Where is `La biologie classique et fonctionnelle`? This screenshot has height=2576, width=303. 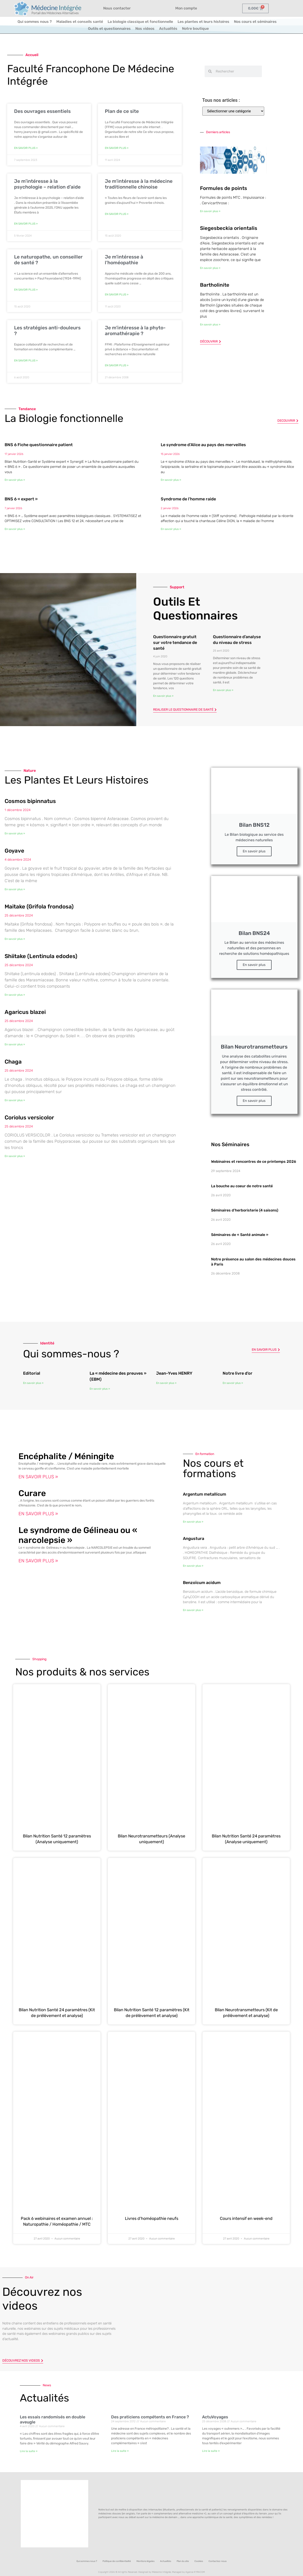 La biologie classique et fonctionnelle is located at coordinates (140, 21).